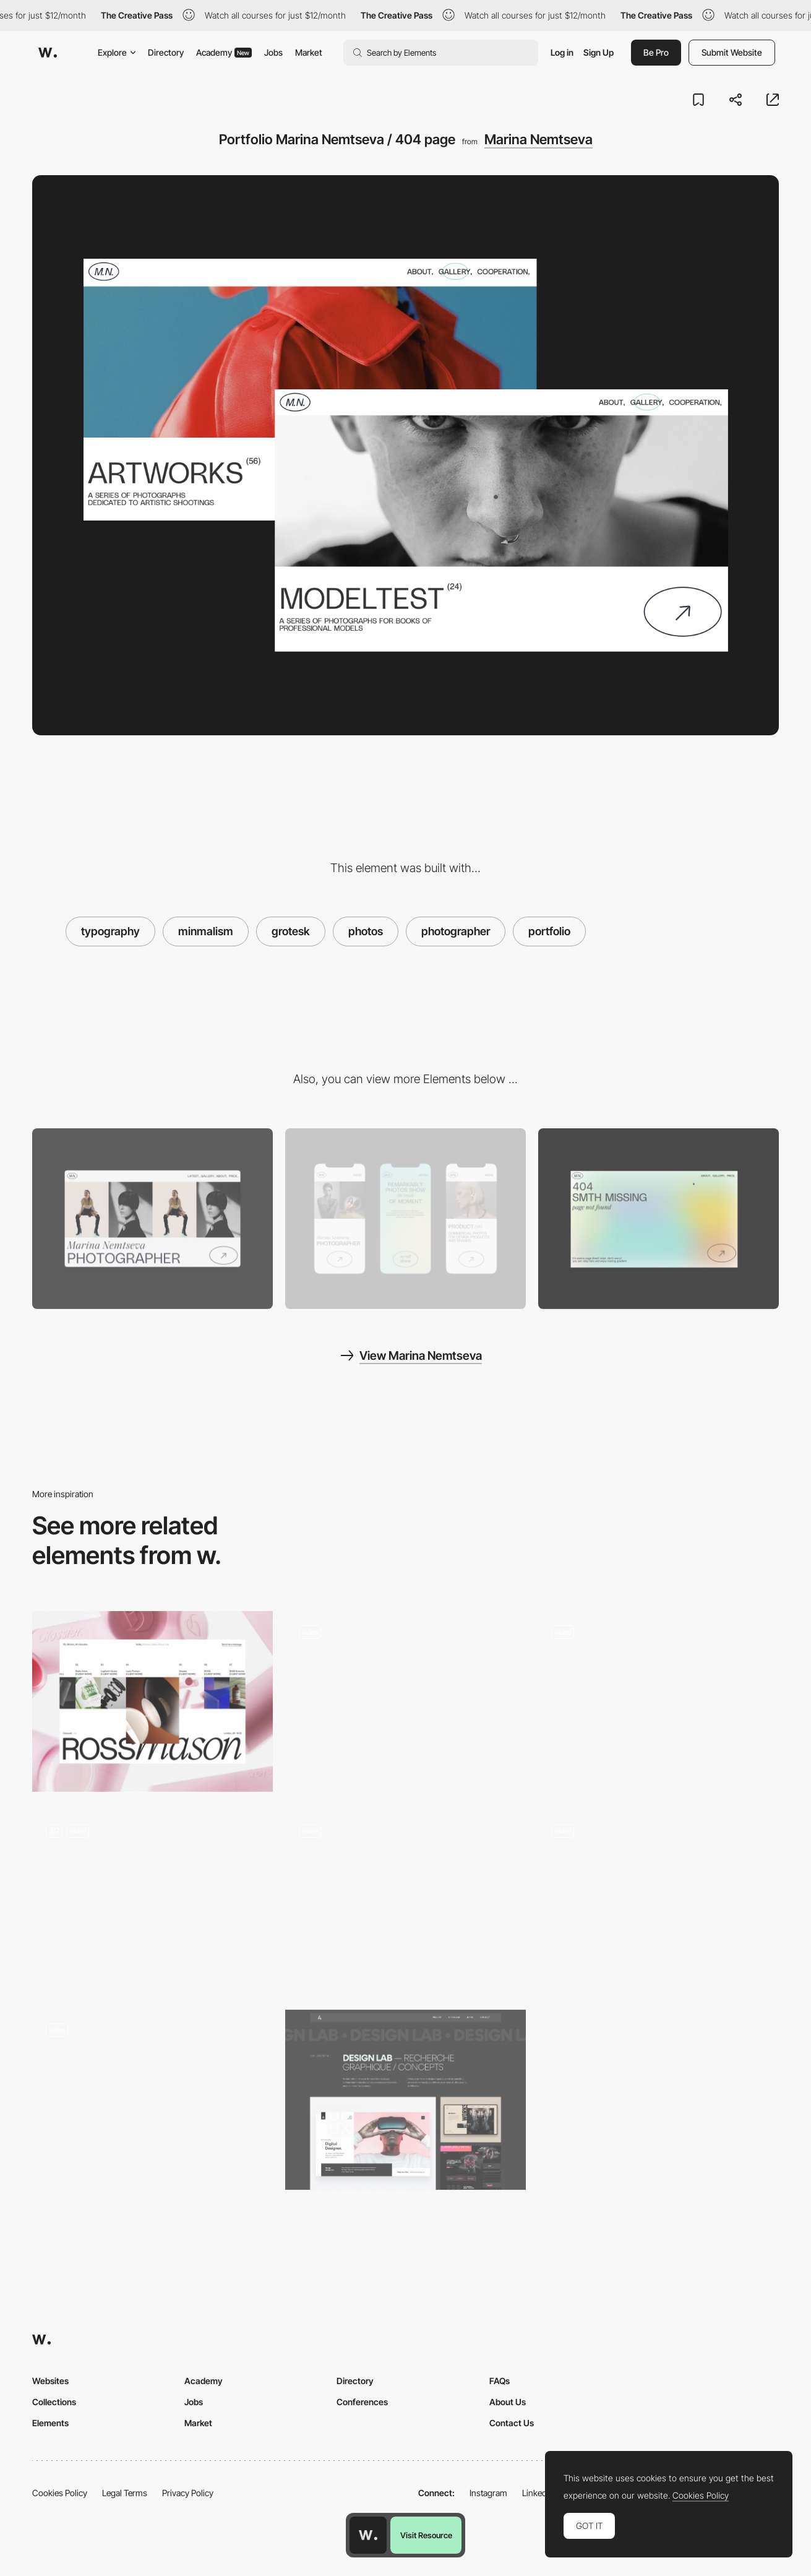 The image size is (811, 2576). What do you see at coordinates (152, 1900) in the screenshot?
I see `[Portfolio layout]` at bounding box center [152, 1900].